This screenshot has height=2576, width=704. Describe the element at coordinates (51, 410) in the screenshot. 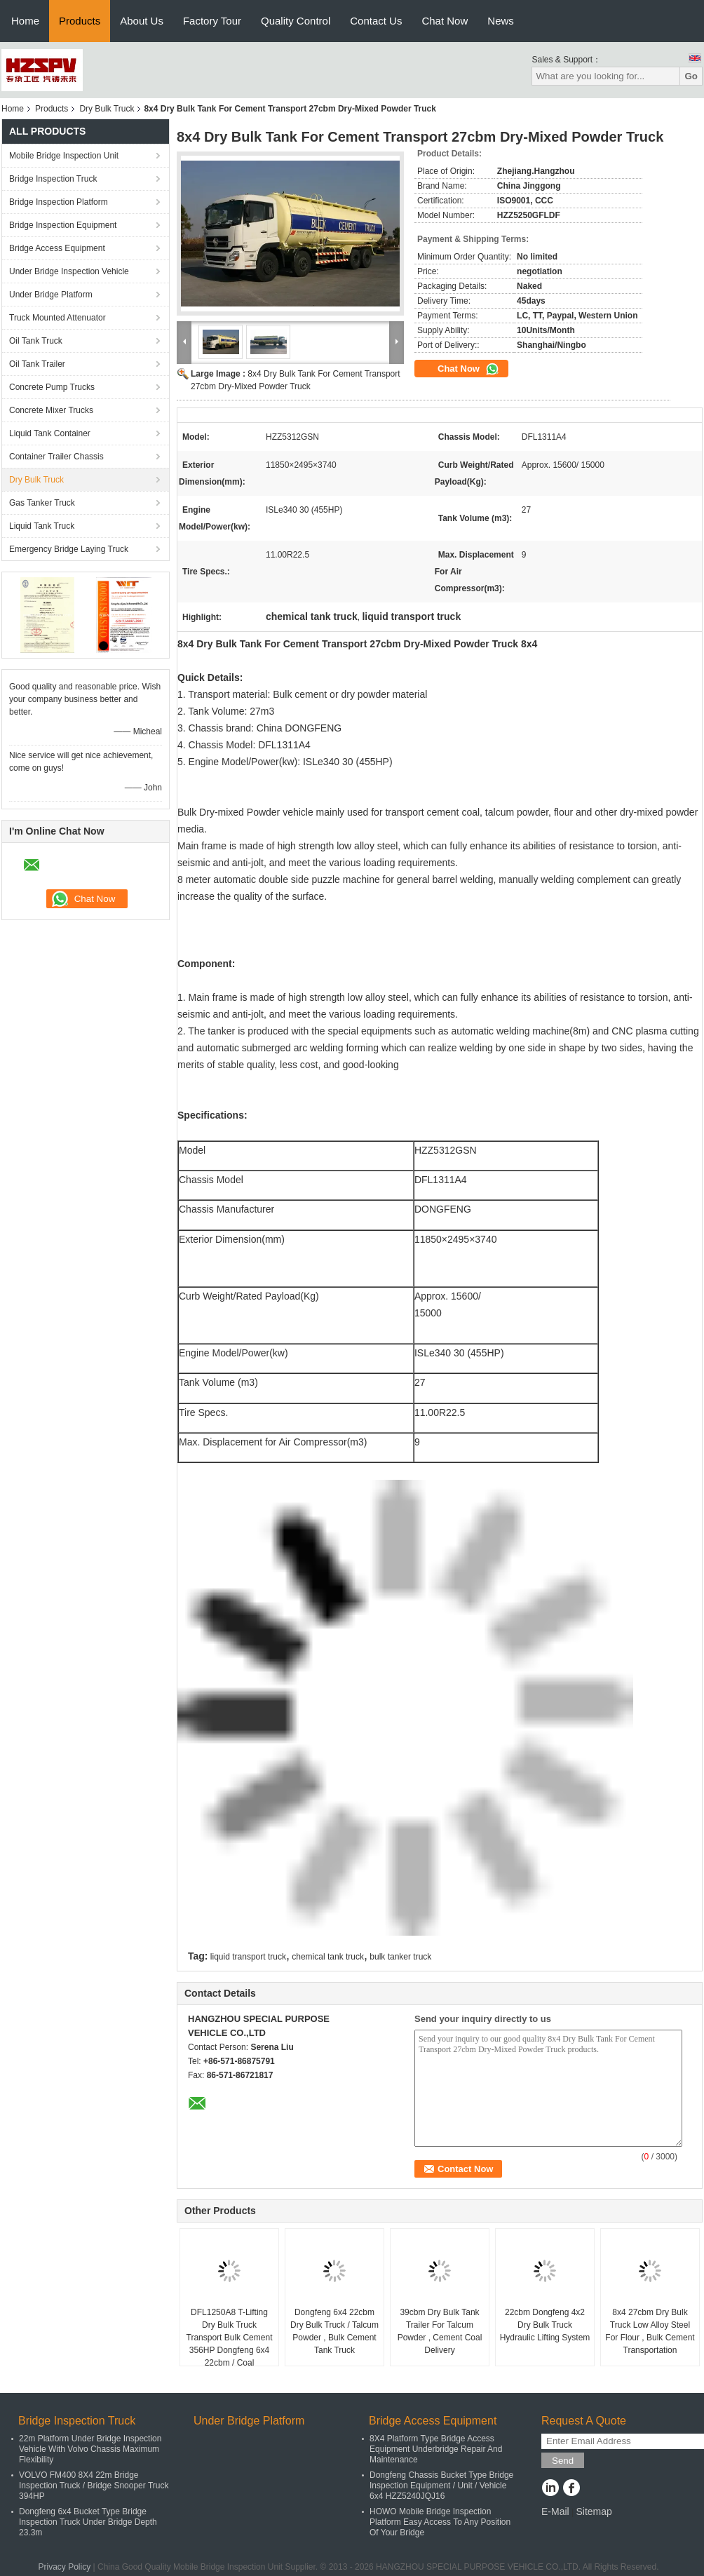

I see `Concrete Mixer Trucks` at that location.